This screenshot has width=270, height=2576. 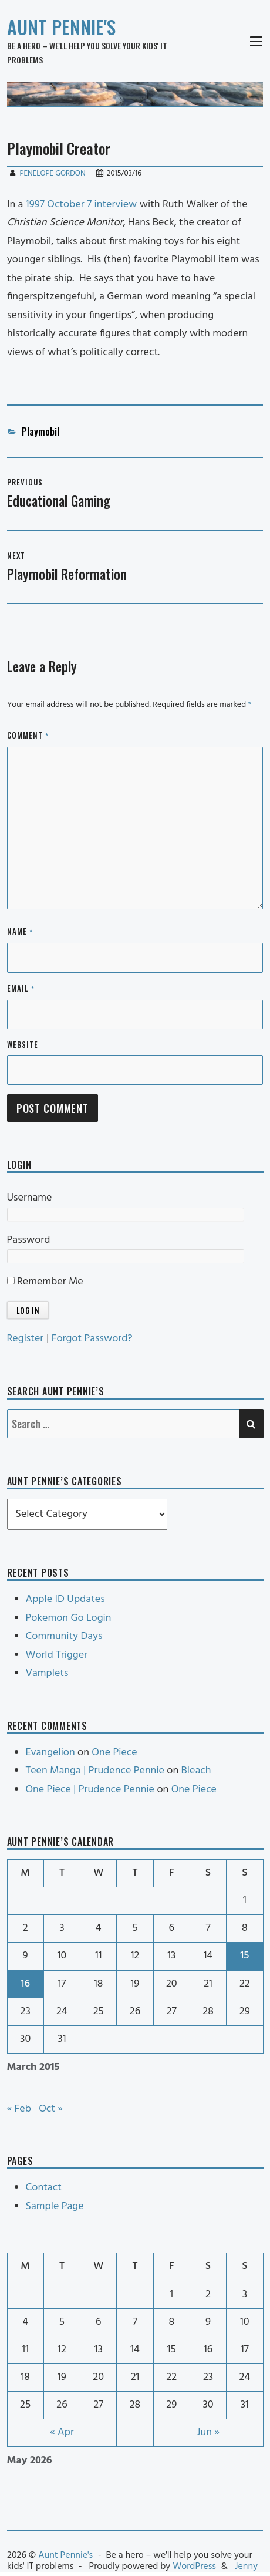 What do you see at coordinates (61, 27) in the screenshot?
I see `Aunt Pennie's` at bounding box center [61, 27].